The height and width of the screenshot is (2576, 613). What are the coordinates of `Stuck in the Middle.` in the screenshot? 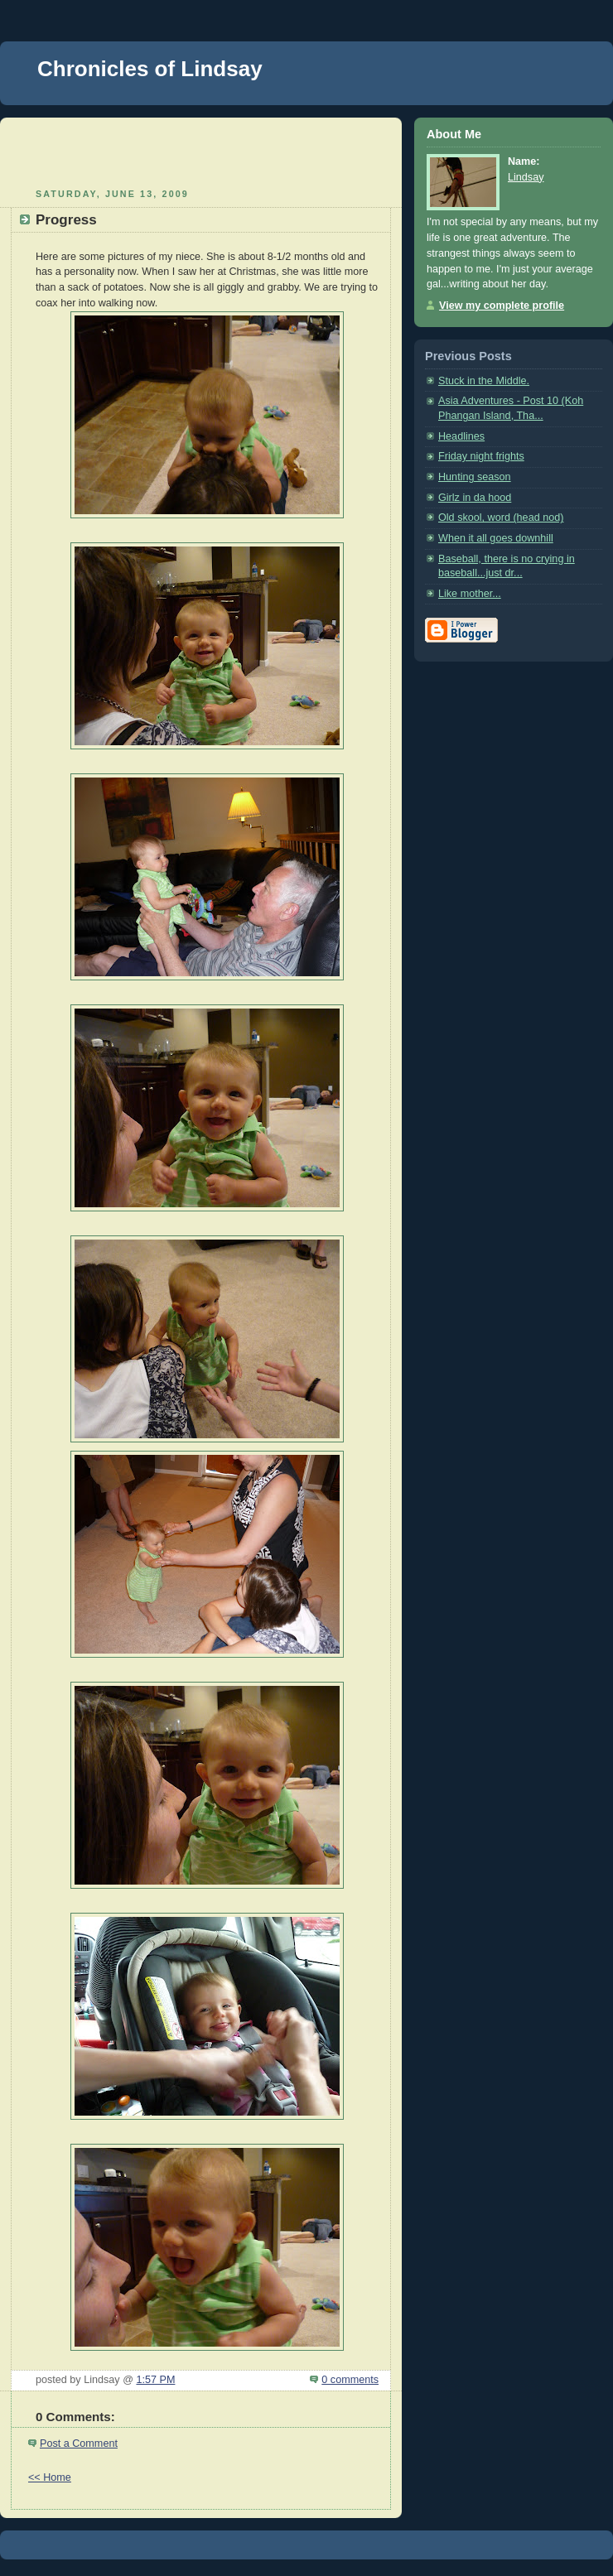 It's located at (483, 381).